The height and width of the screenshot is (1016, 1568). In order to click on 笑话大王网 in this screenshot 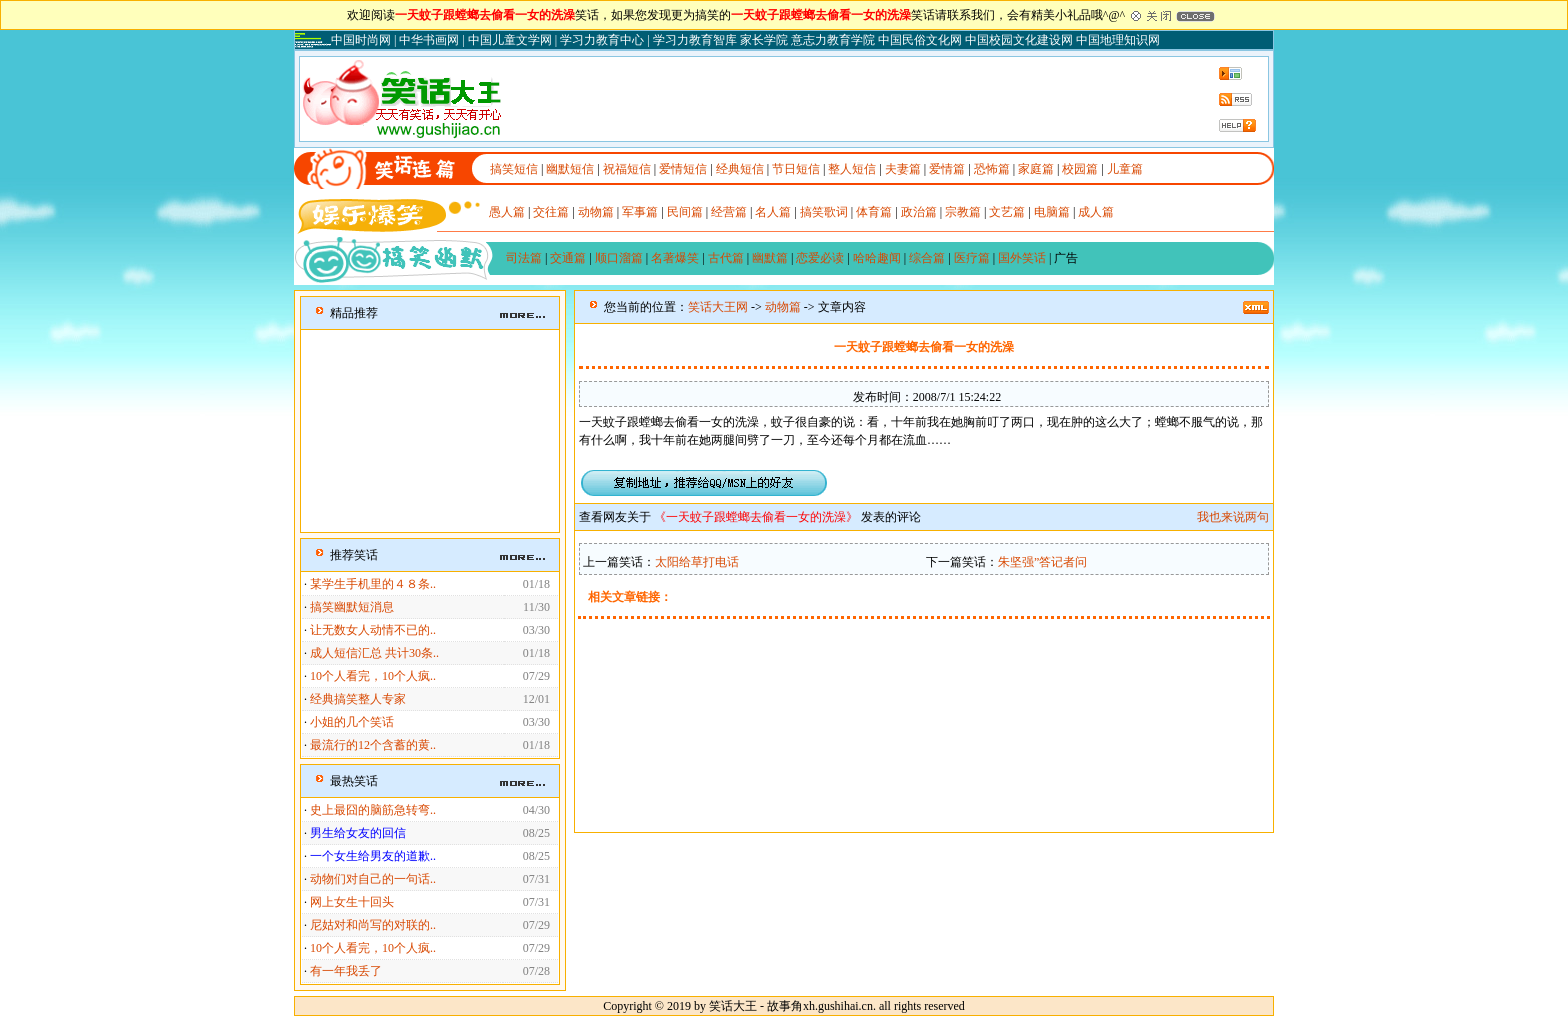, I will do `click(718, 307)`.